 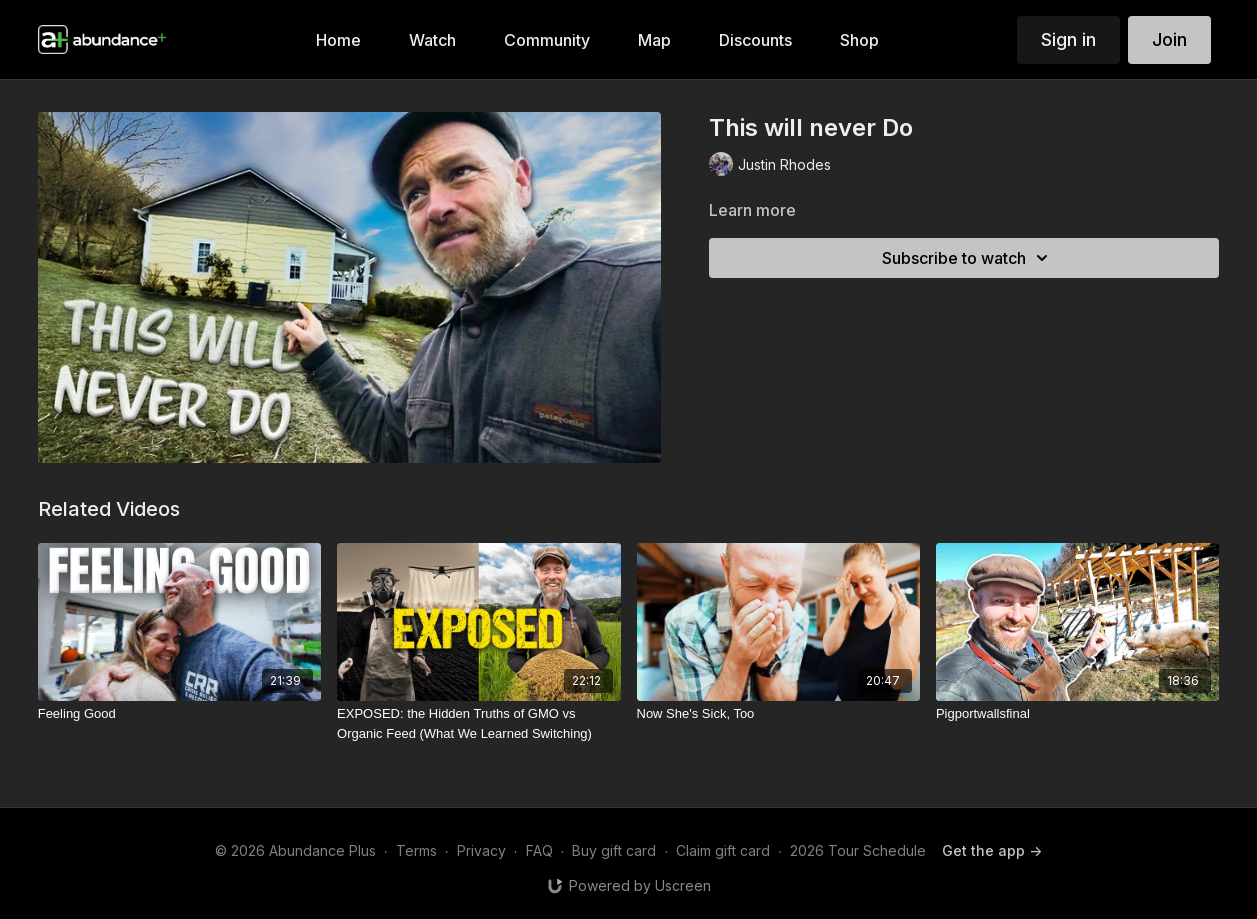 What do you see at coordinates (778, 714) in the screenshot?
I see `[Now She's Sick, Too]` at bounding box center [778, 714].